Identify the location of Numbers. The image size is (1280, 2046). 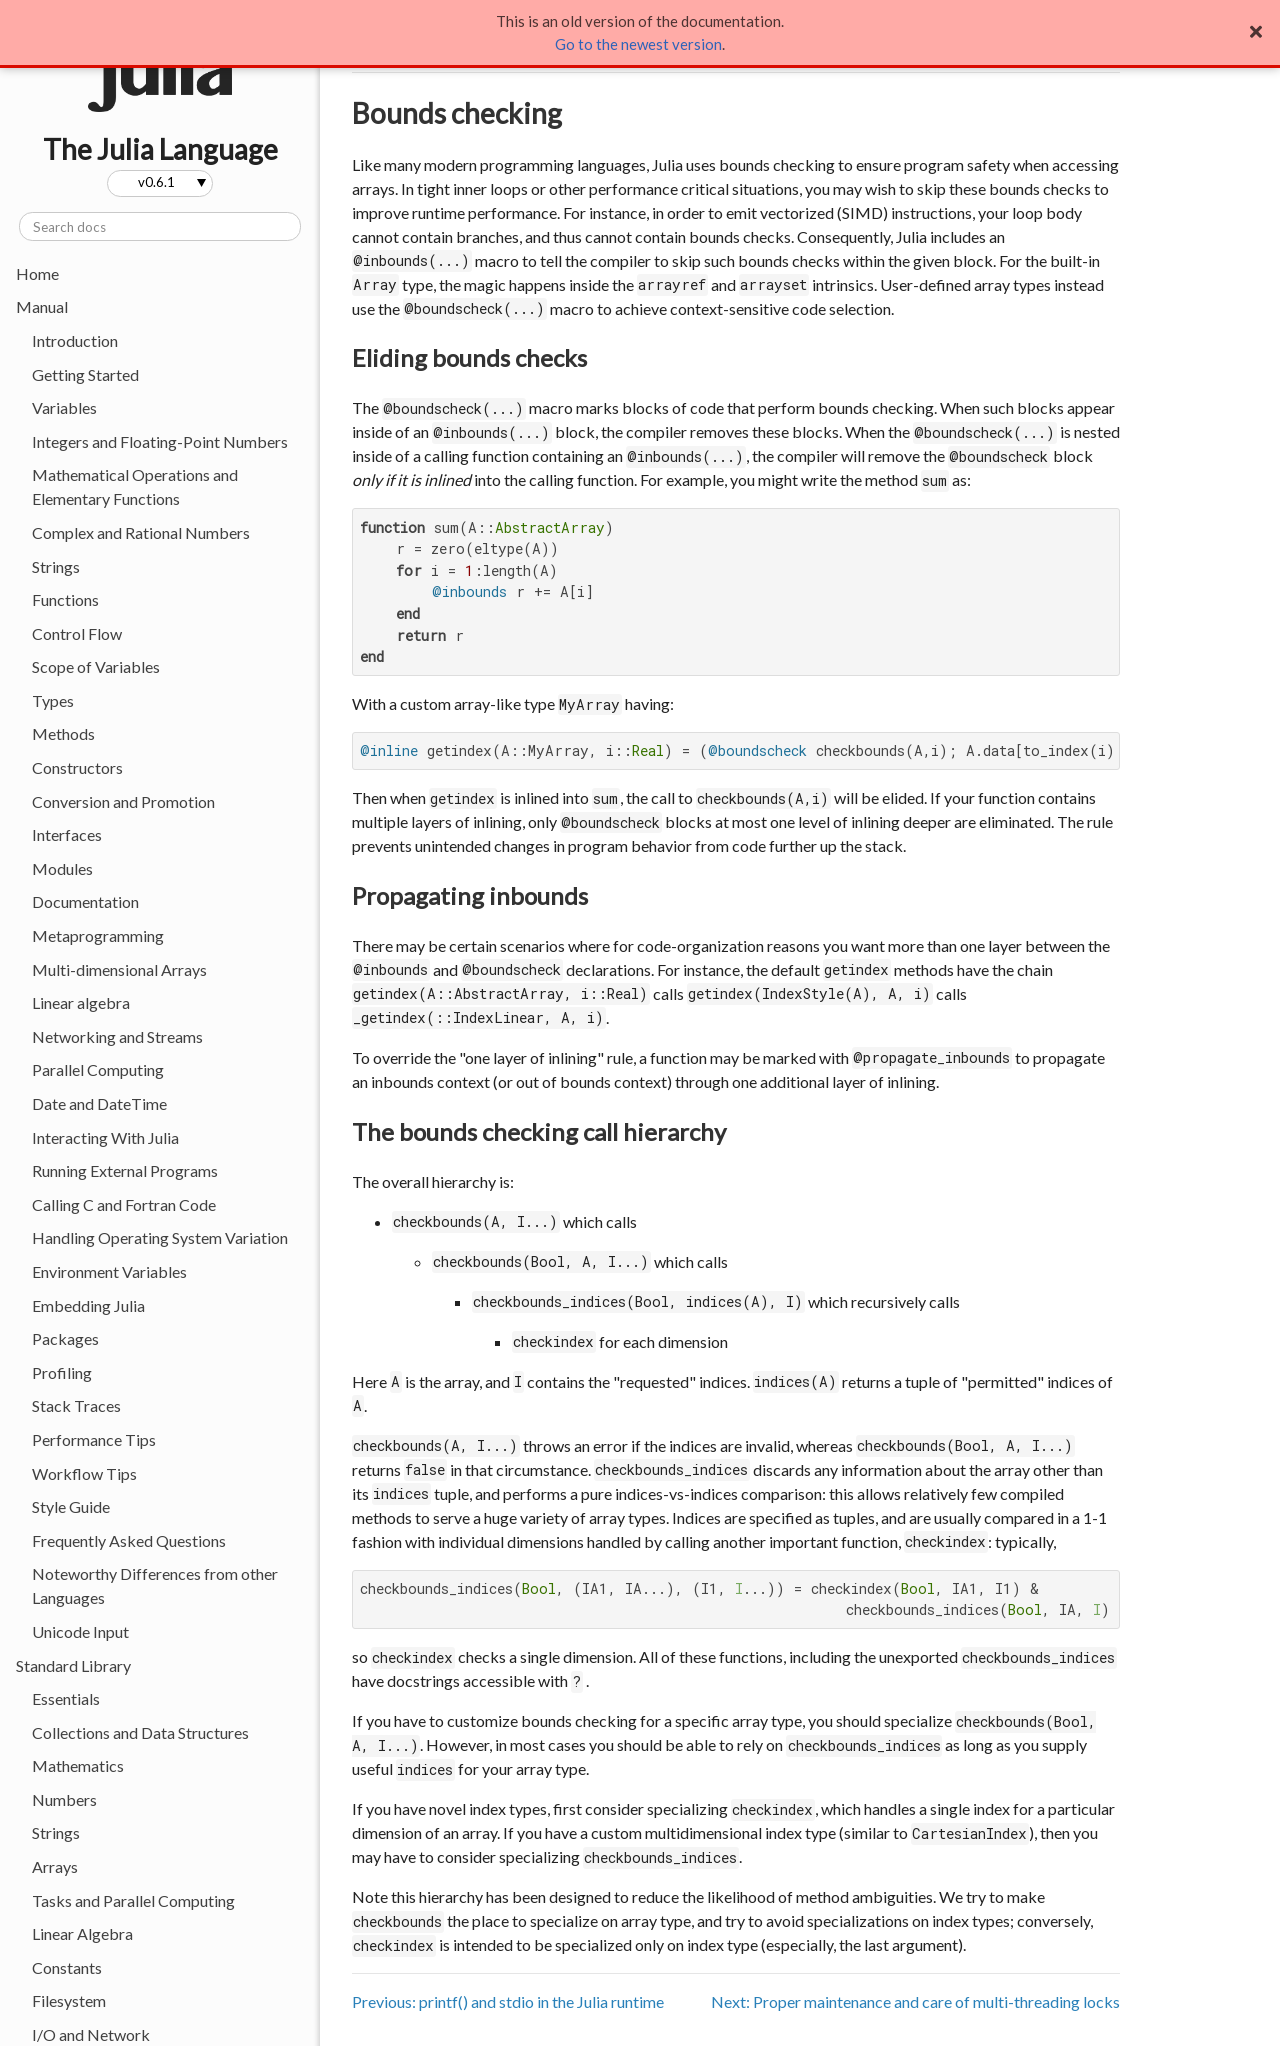
(64, 1799).